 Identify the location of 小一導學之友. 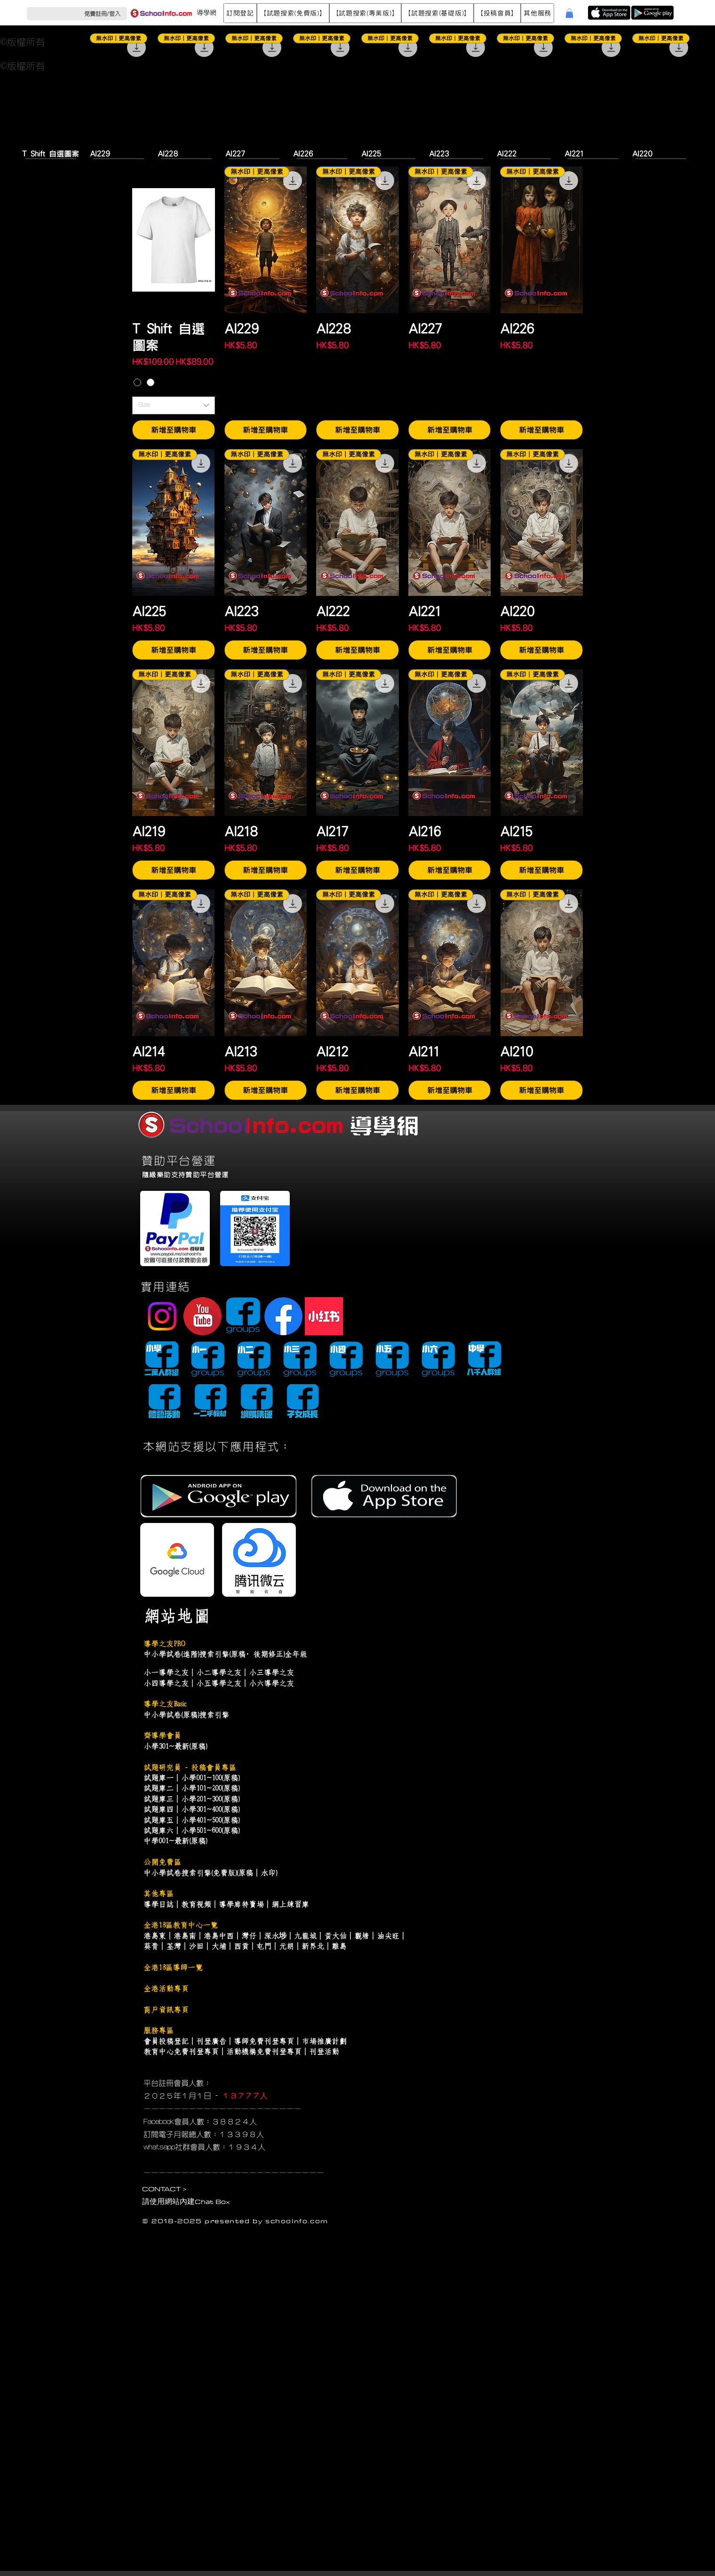
(166, 1672).